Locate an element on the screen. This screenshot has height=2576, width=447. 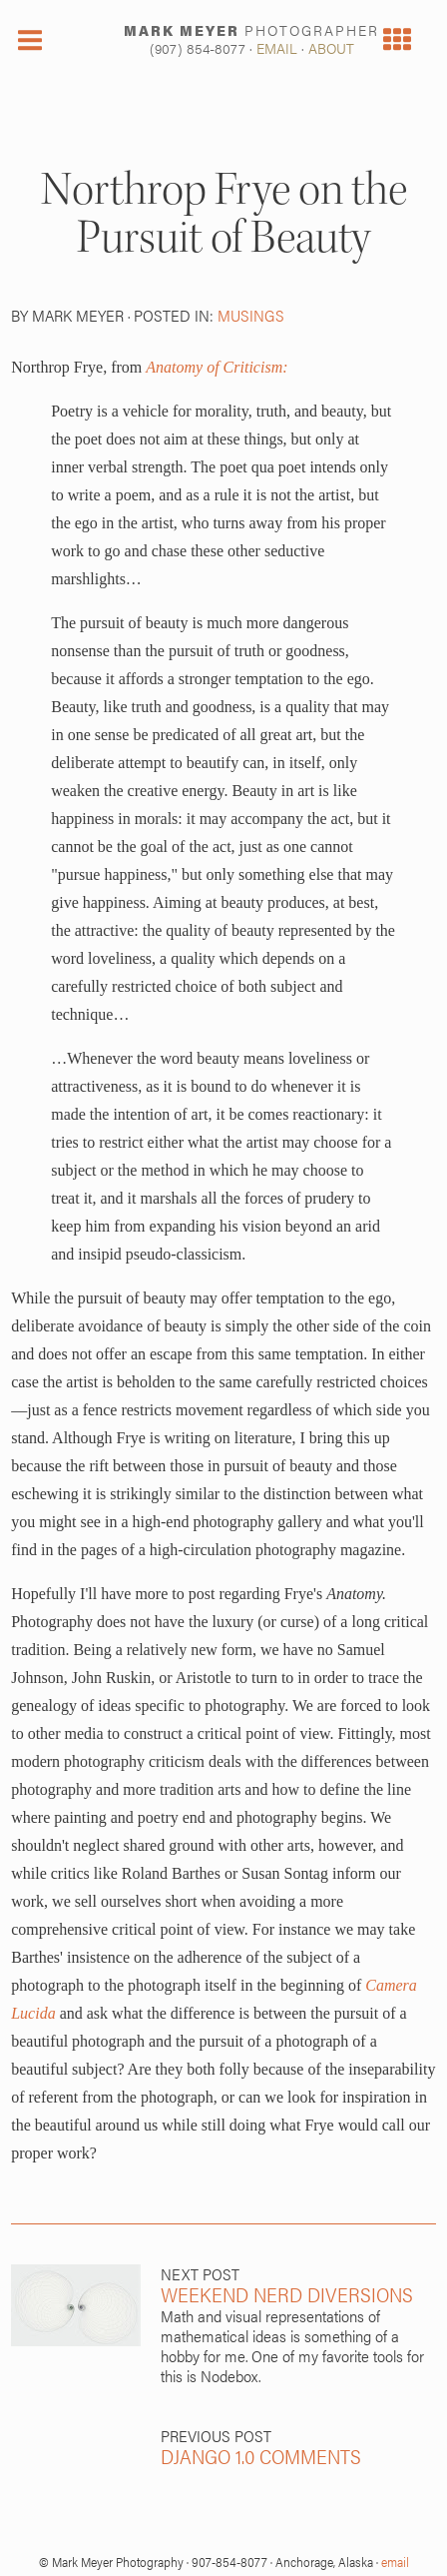
ABOUT is located at coordinates (331, 48).